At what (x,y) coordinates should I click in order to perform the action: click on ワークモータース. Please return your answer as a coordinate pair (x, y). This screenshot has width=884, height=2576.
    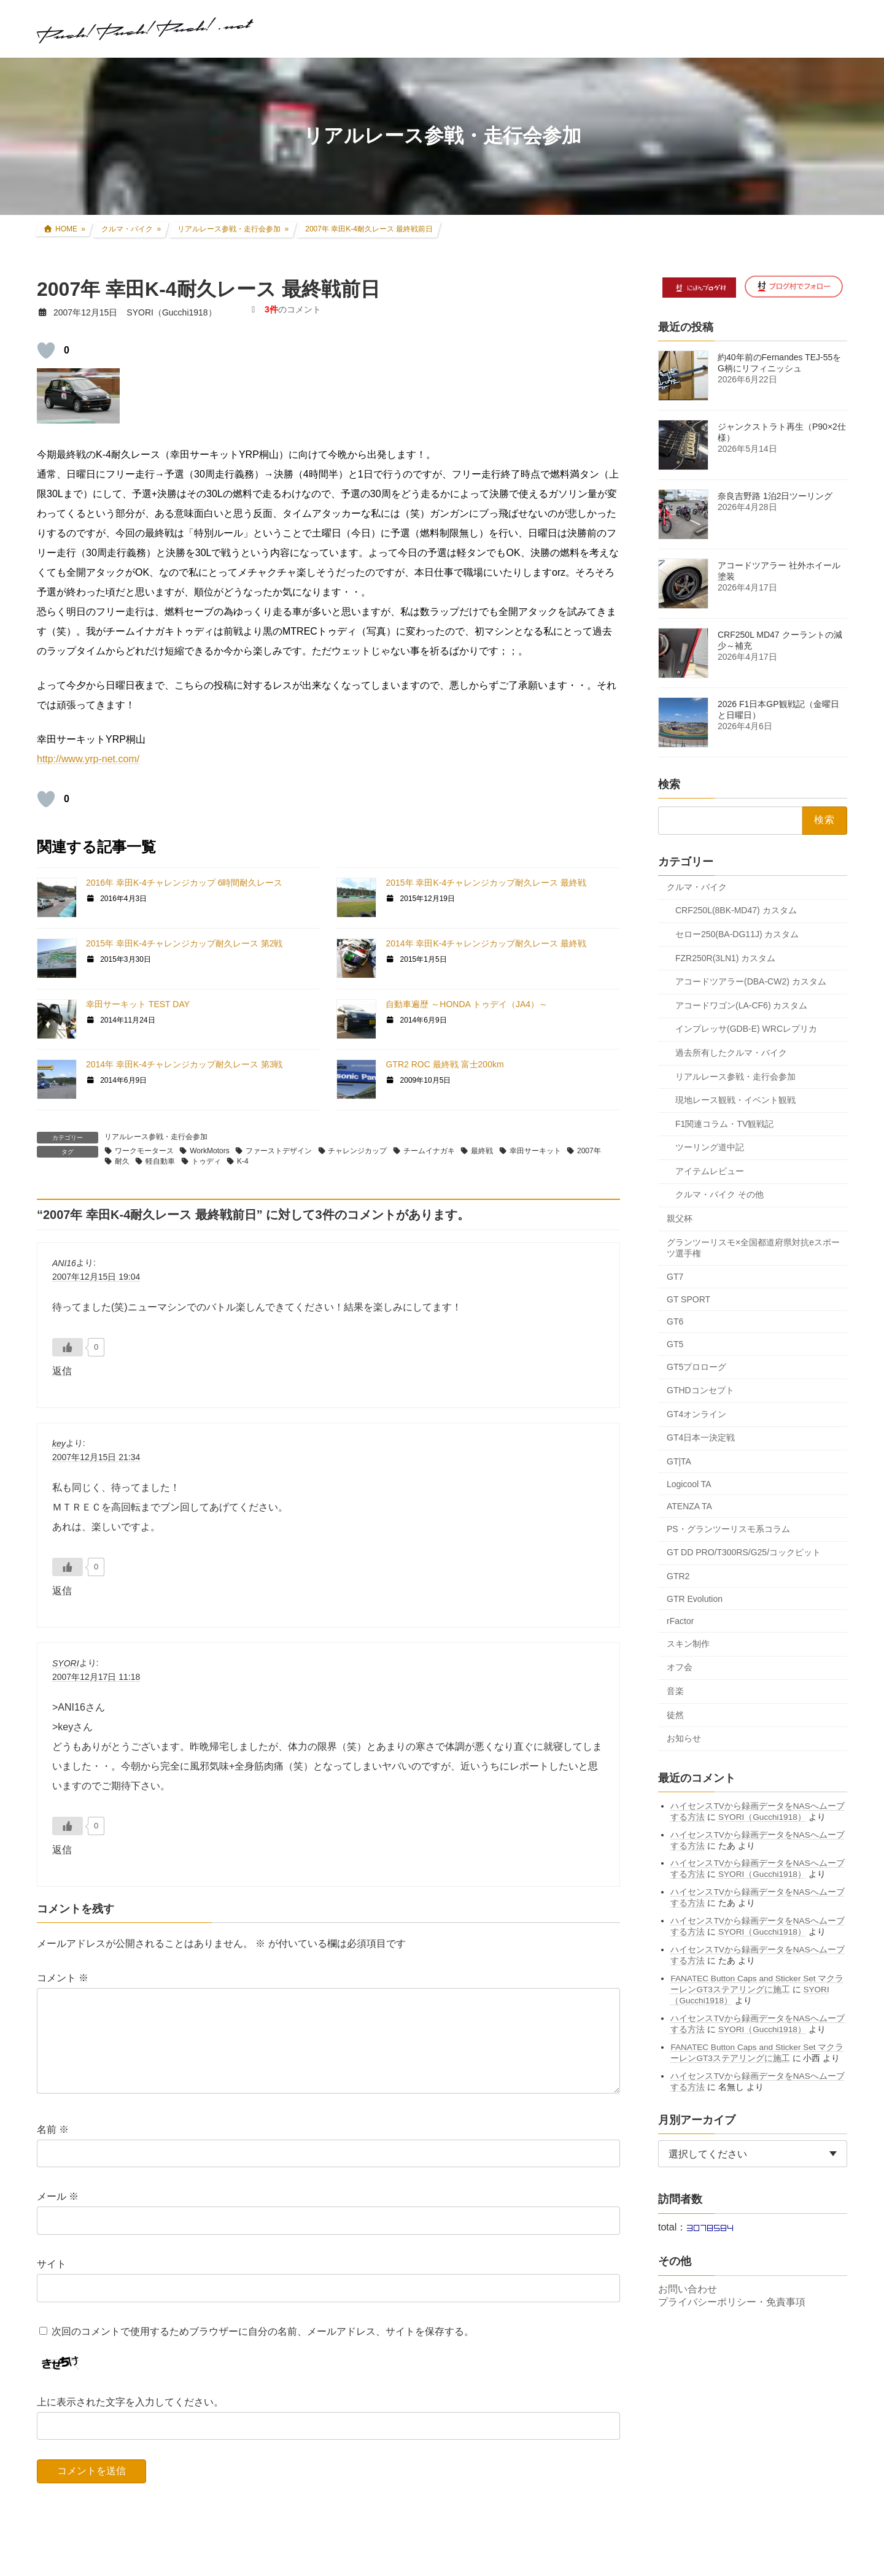
    Looking at the image, I should click on (144, 1151).